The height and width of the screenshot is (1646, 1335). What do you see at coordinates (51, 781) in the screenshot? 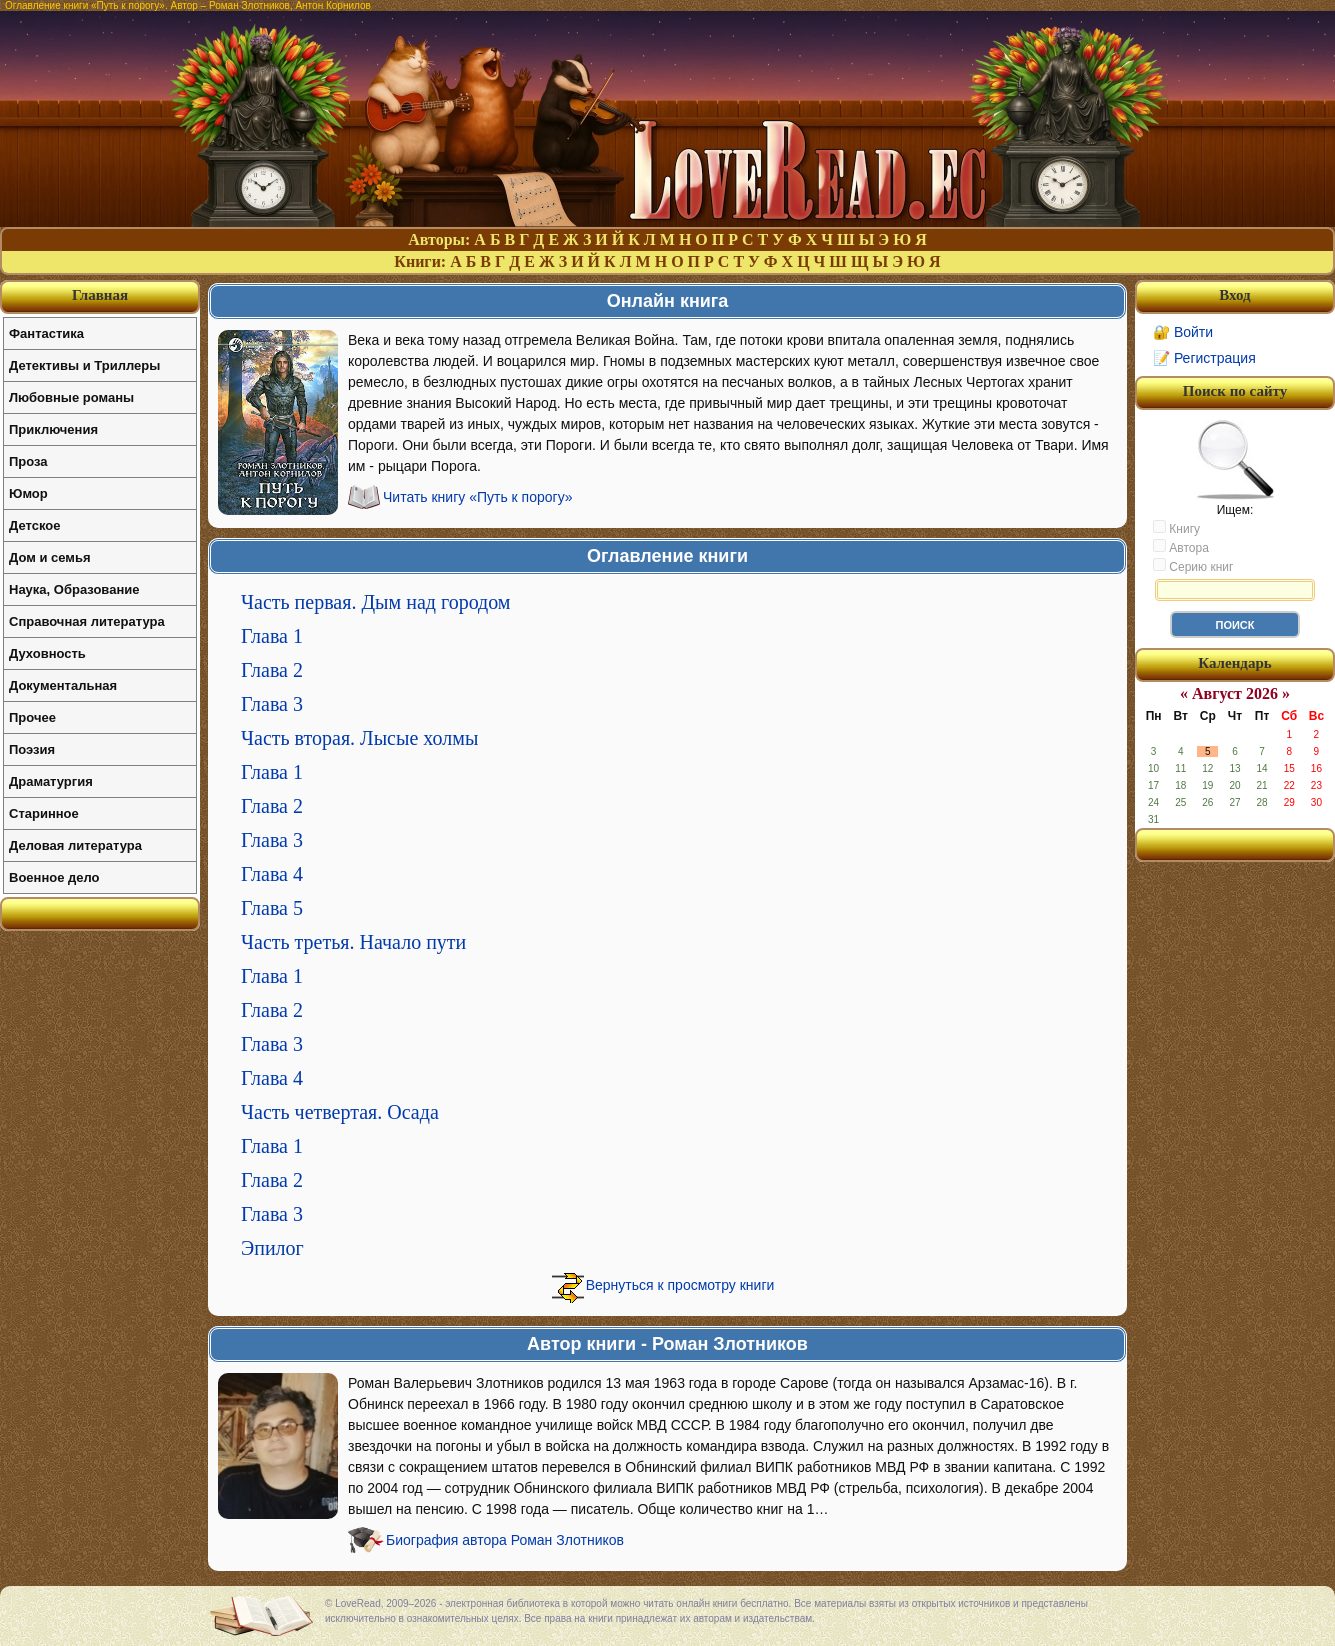
I see `Драматургия` at bounding box center [51, 781].